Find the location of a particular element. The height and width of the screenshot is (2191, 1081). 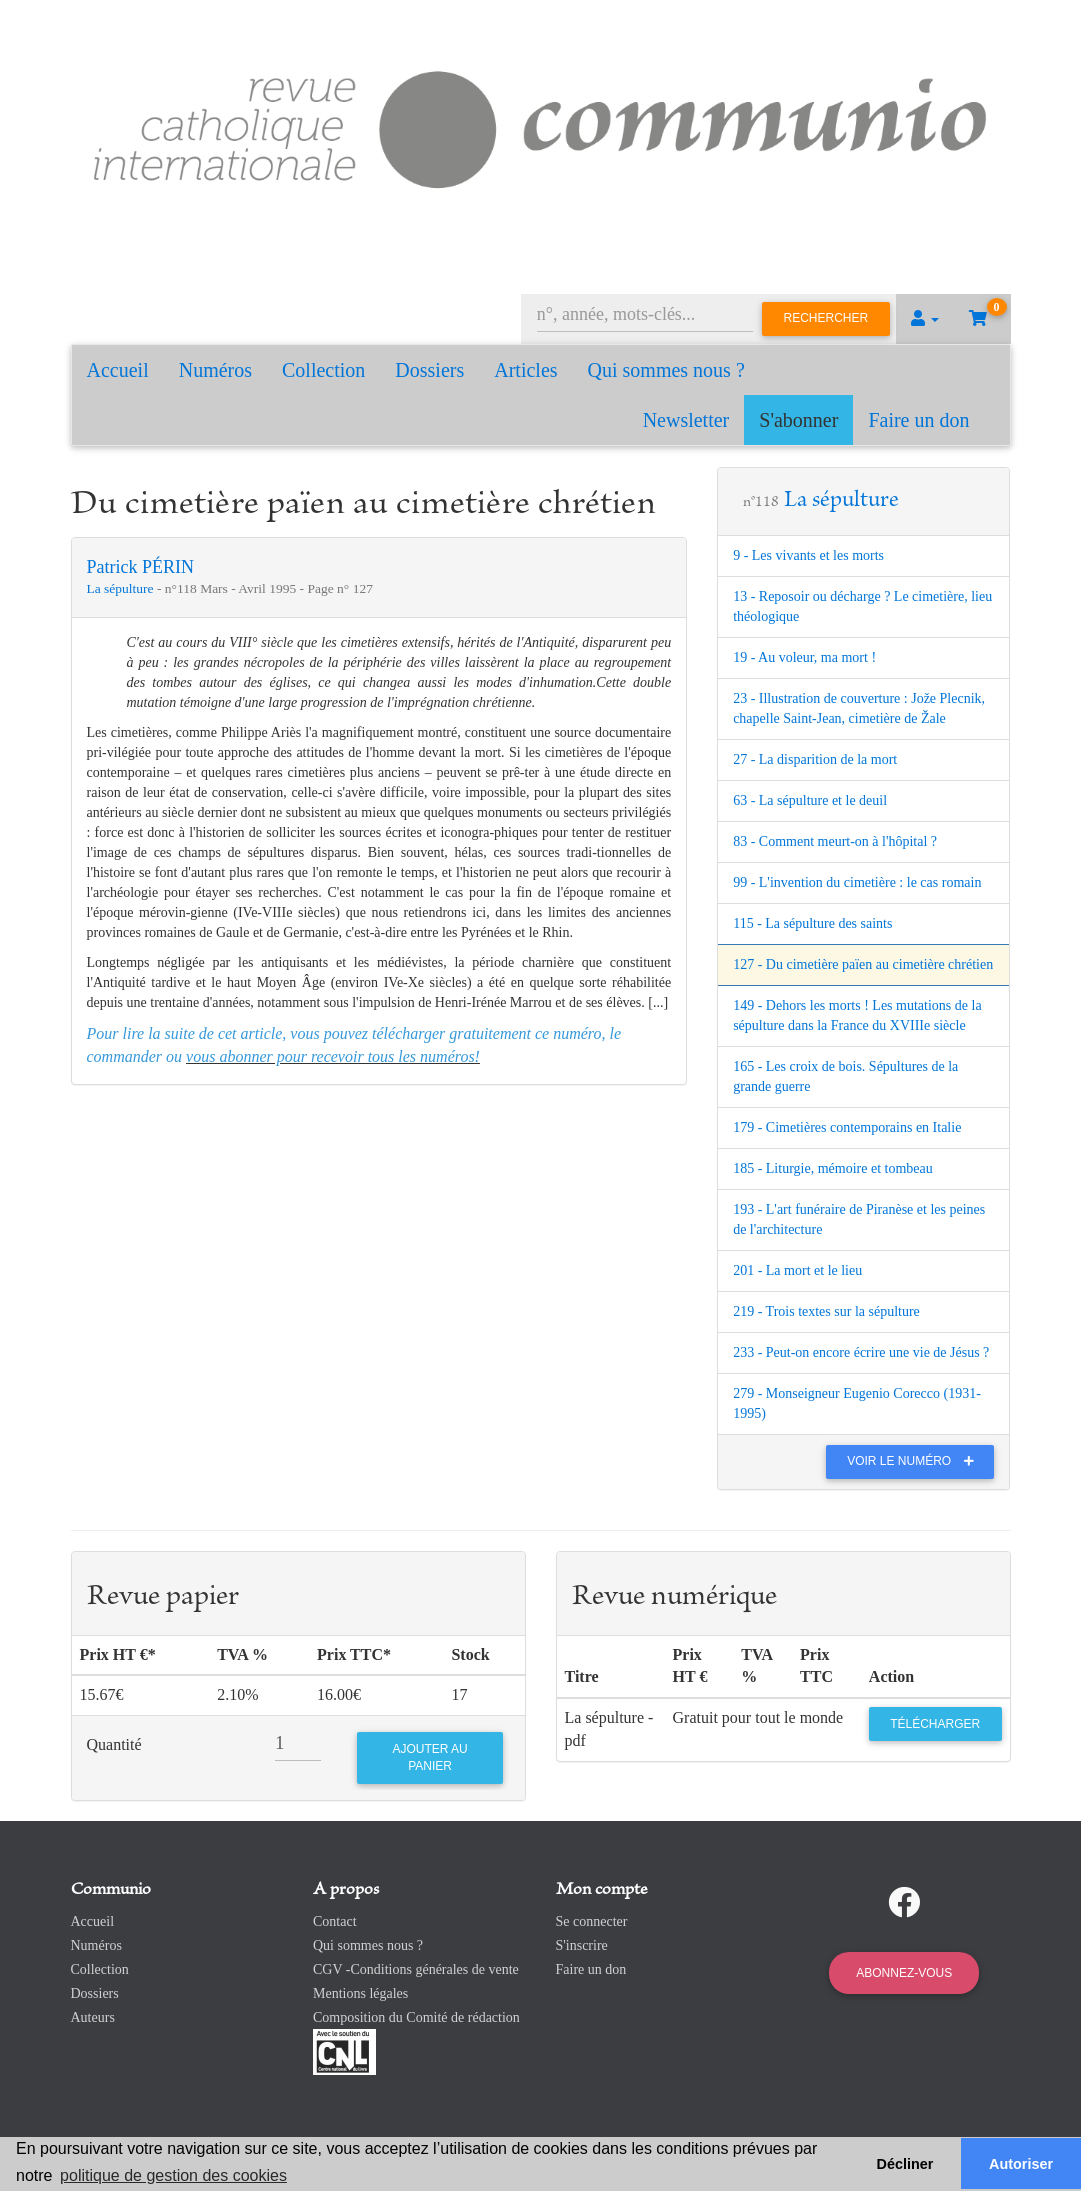

Accueil is located at coordinates (118, 370).